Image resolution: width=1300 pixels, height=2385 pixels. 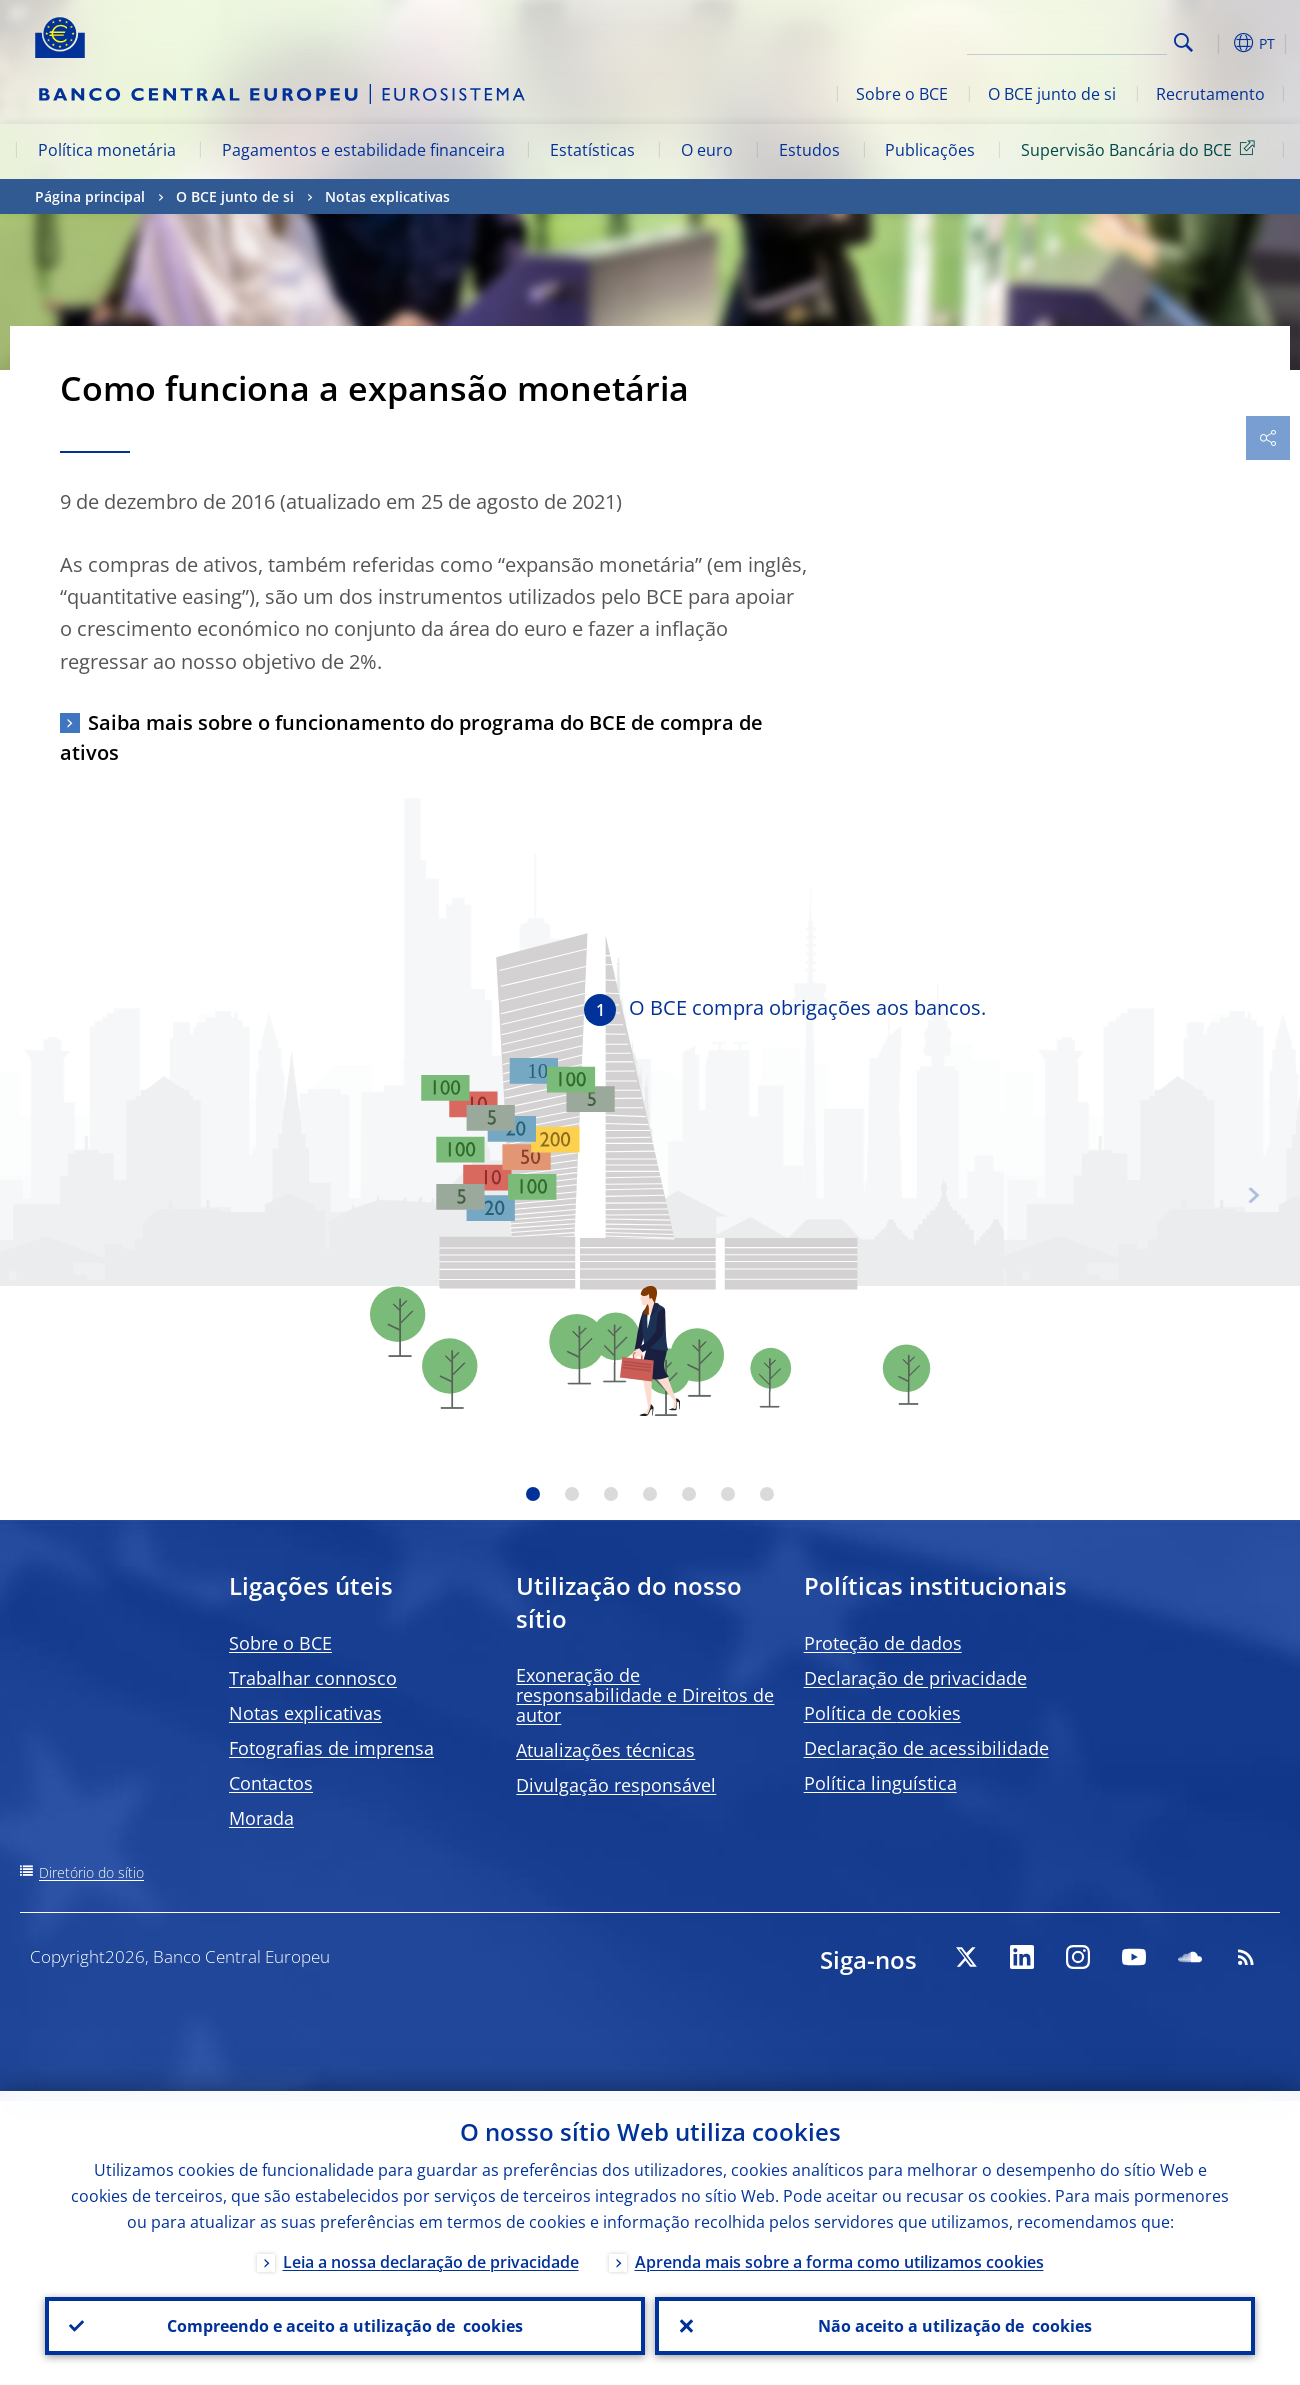 What do you see at coordinates (363, 150) in the screenshot?
I see `Pagamentos e estabilidade financeira` at bounding box center [363, 150].